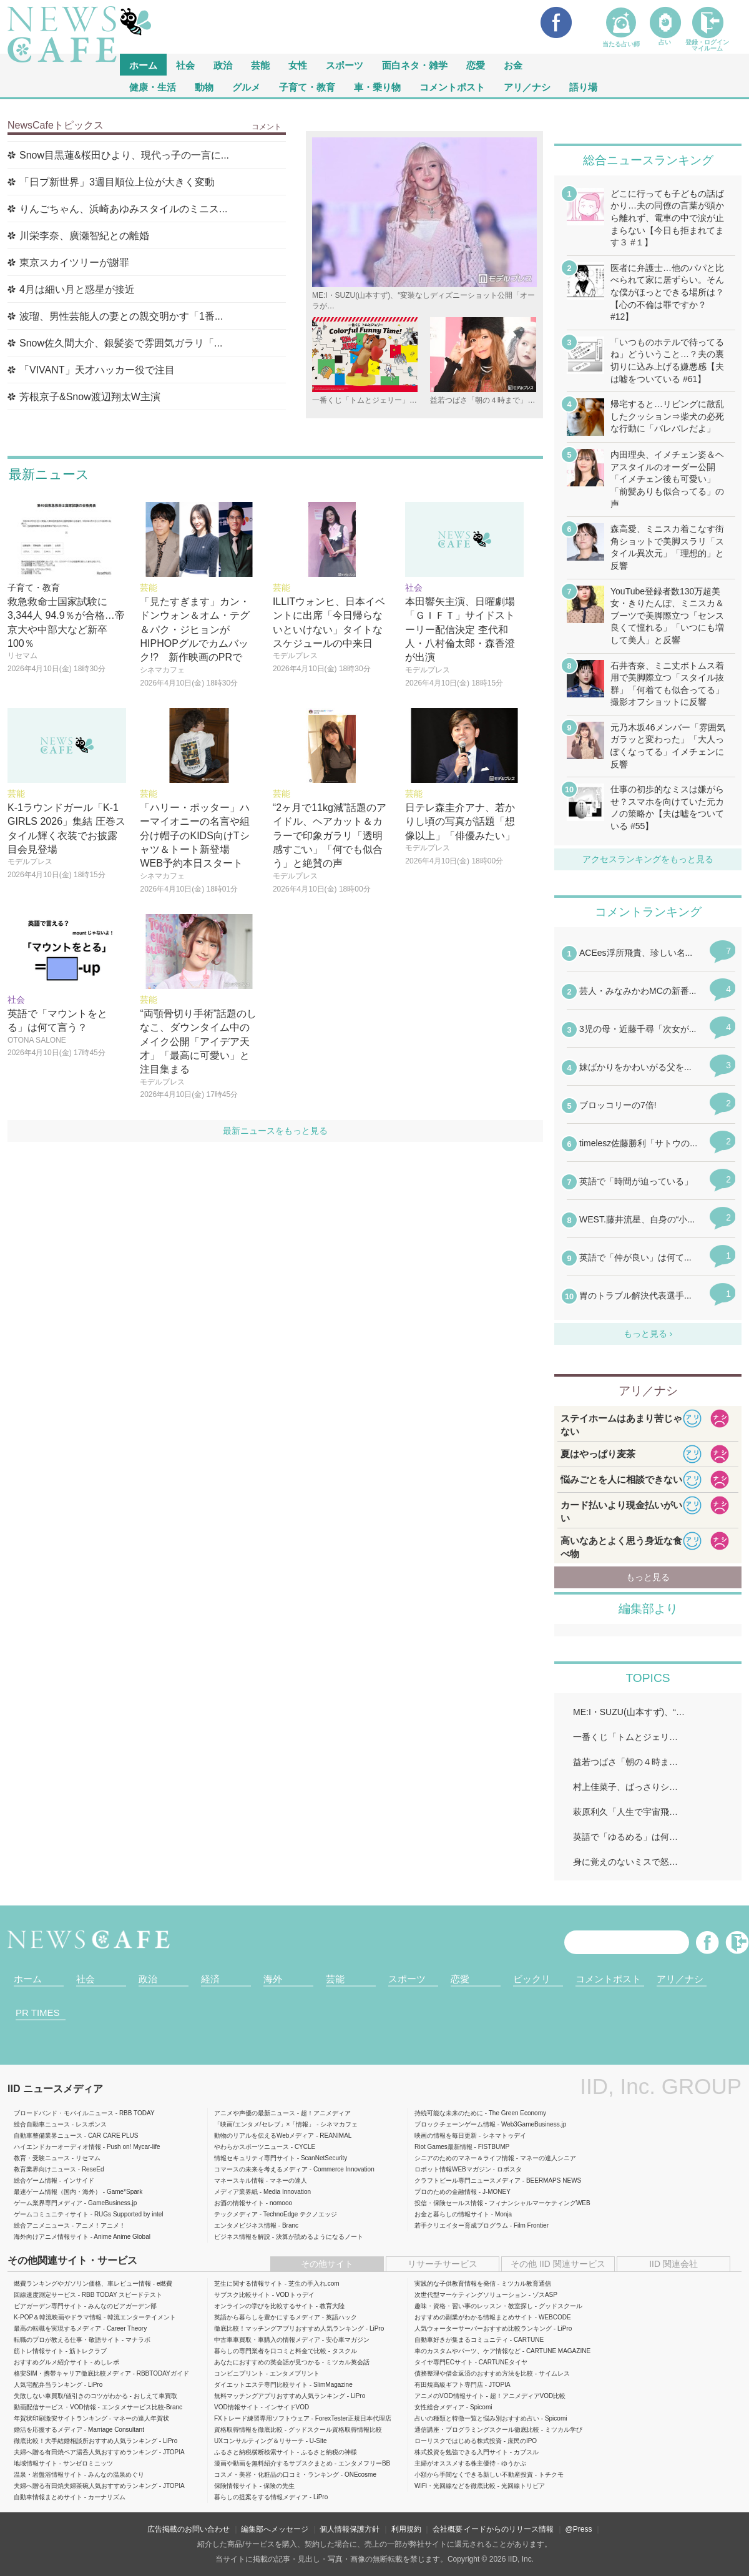  What do you see at coordinates (264, 2135) in the screenshot?
I see `動物のリアルを伝えるWebメディア` at bounding box center [264, 2135].